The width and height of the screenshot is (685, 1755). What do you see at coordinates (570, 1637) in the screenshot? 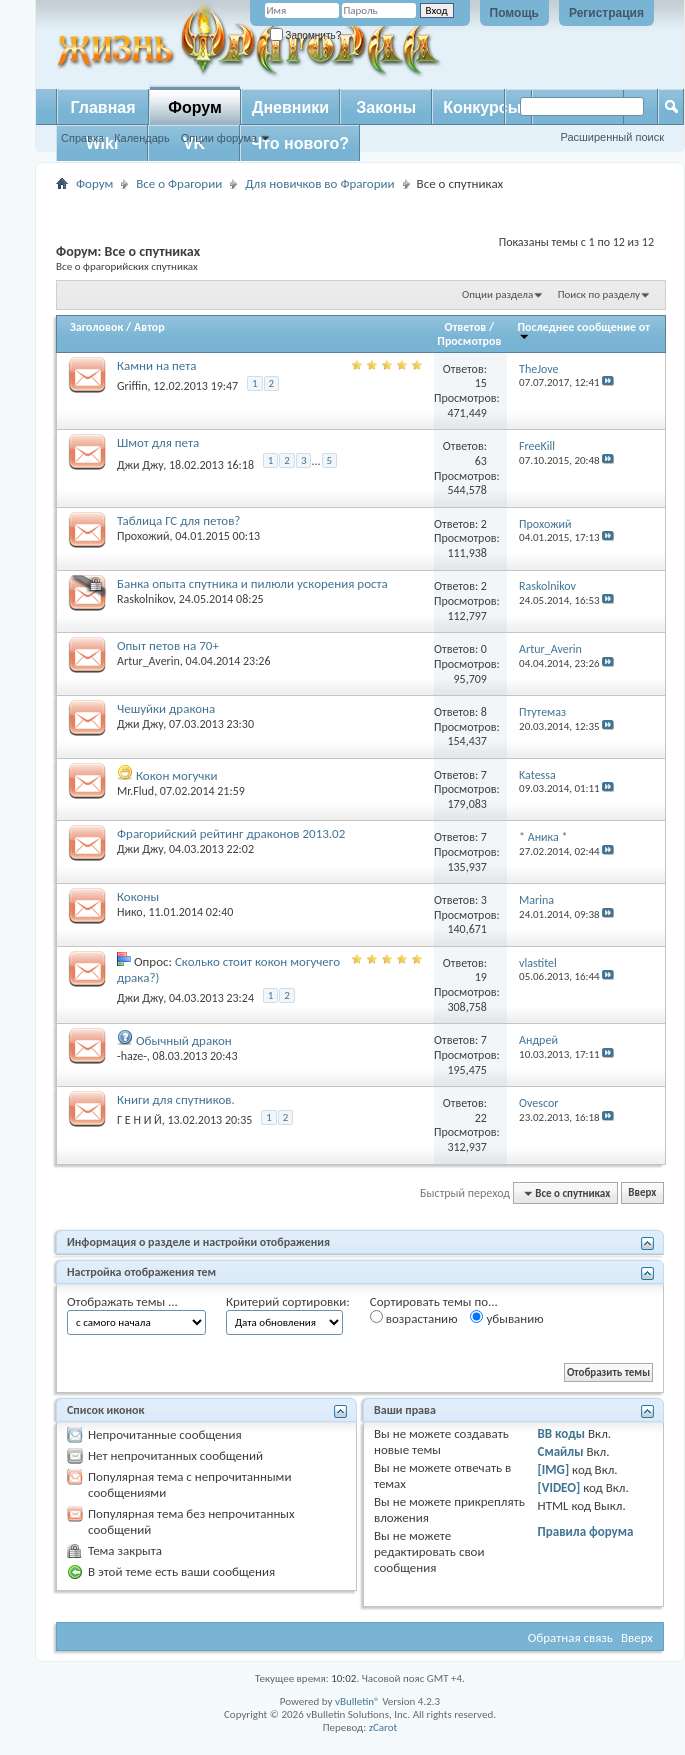
I see `Обратная связь` at bounding box center [570, 1637].